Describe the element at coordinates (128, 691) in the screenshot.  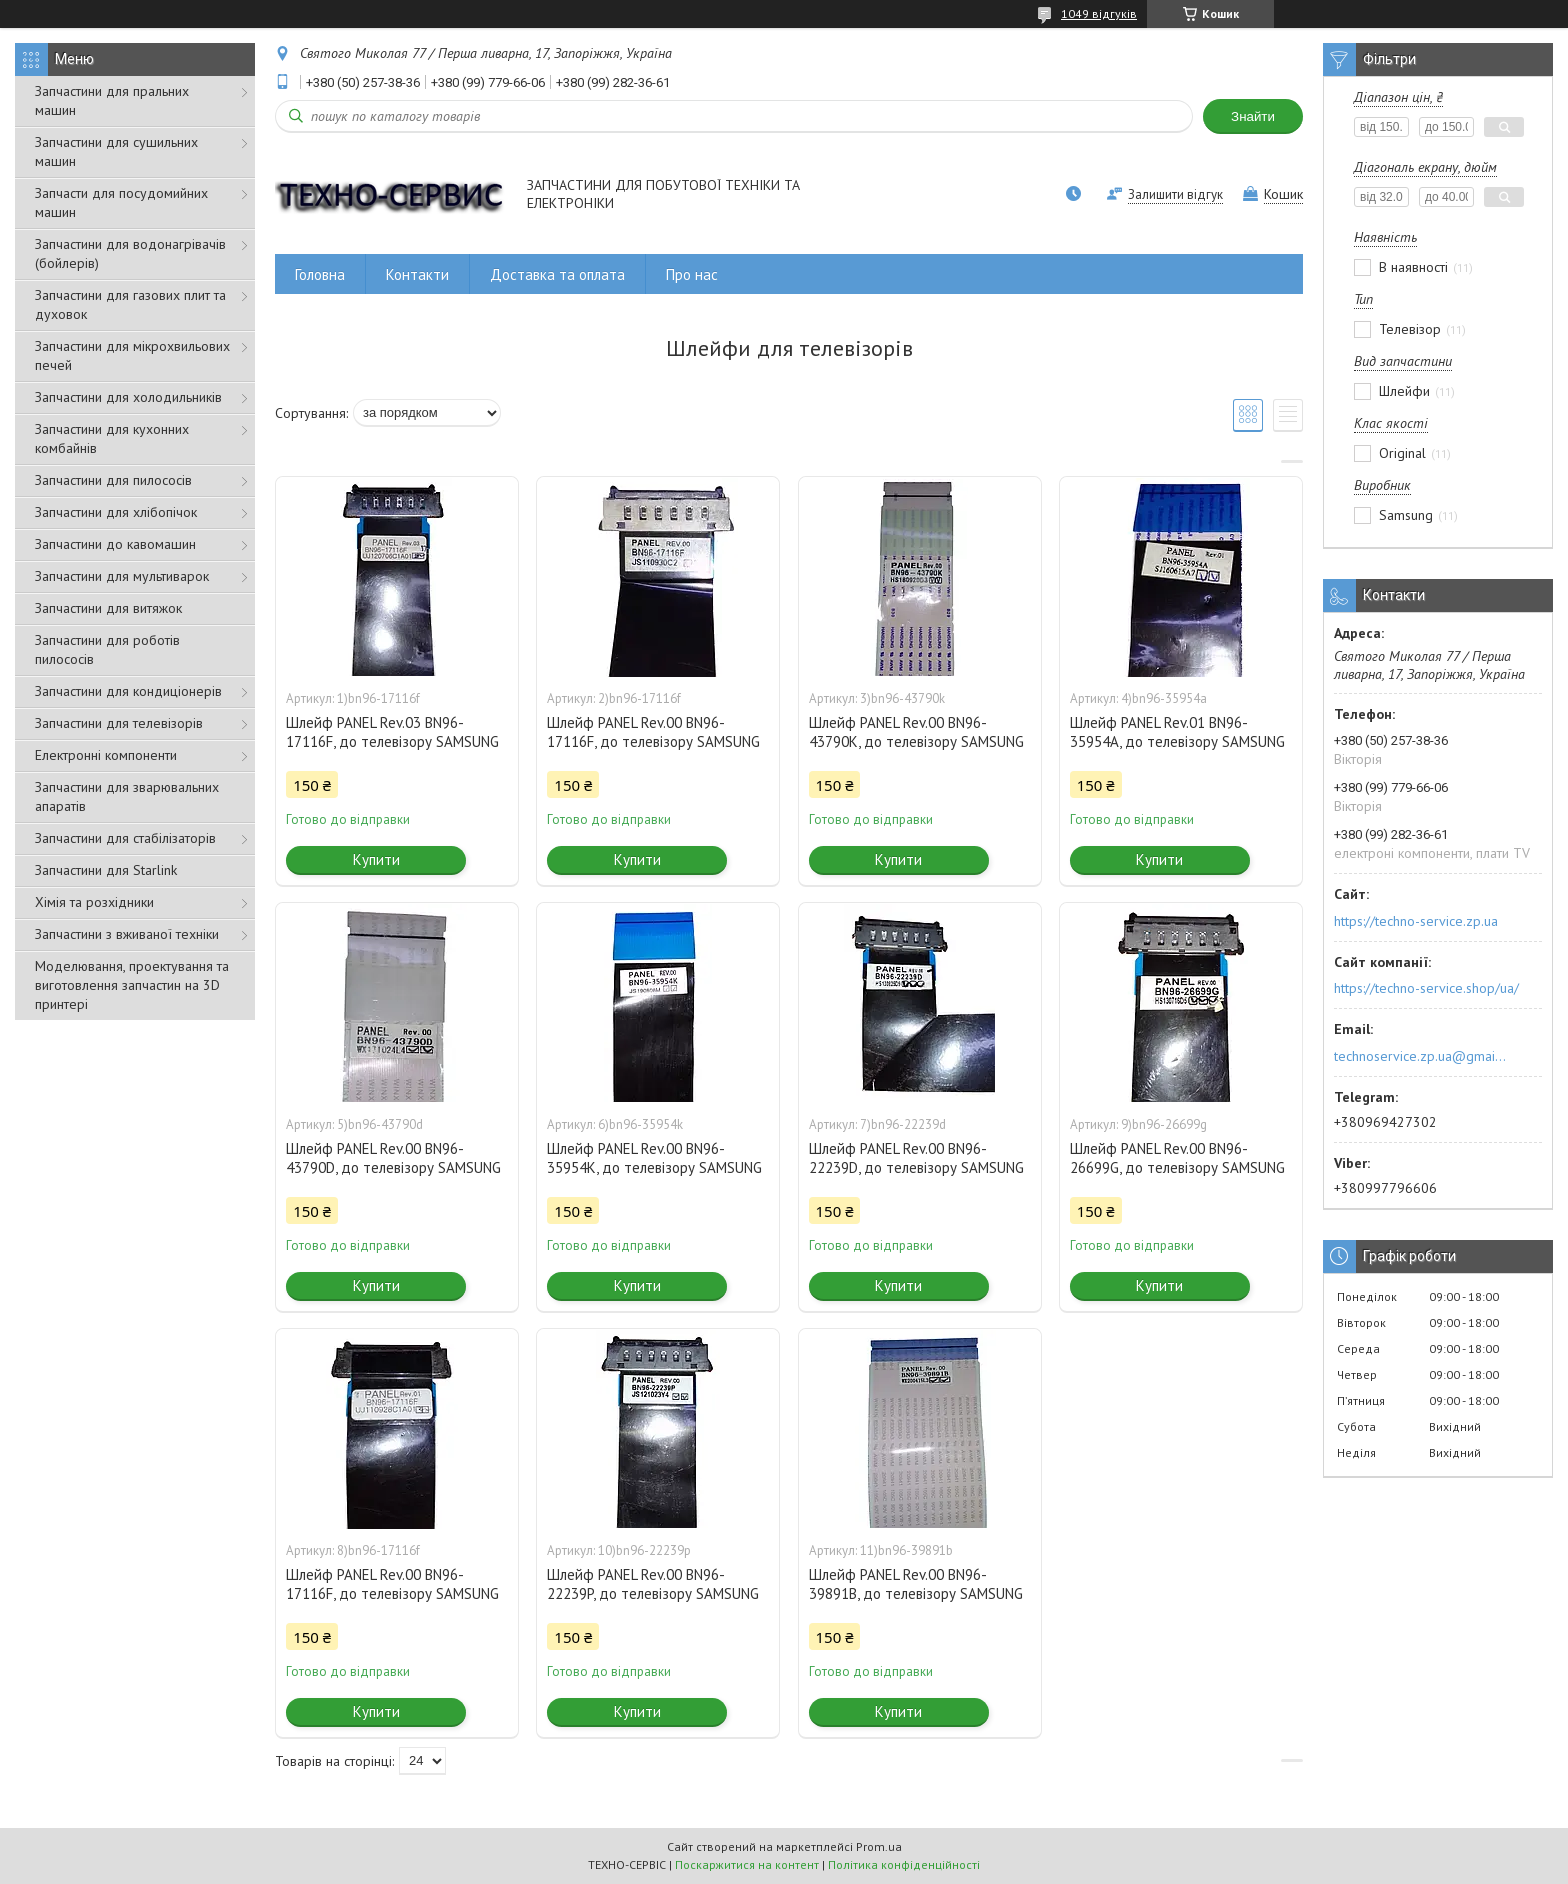
I see `Запчастини для кондиціонерів` at that location.